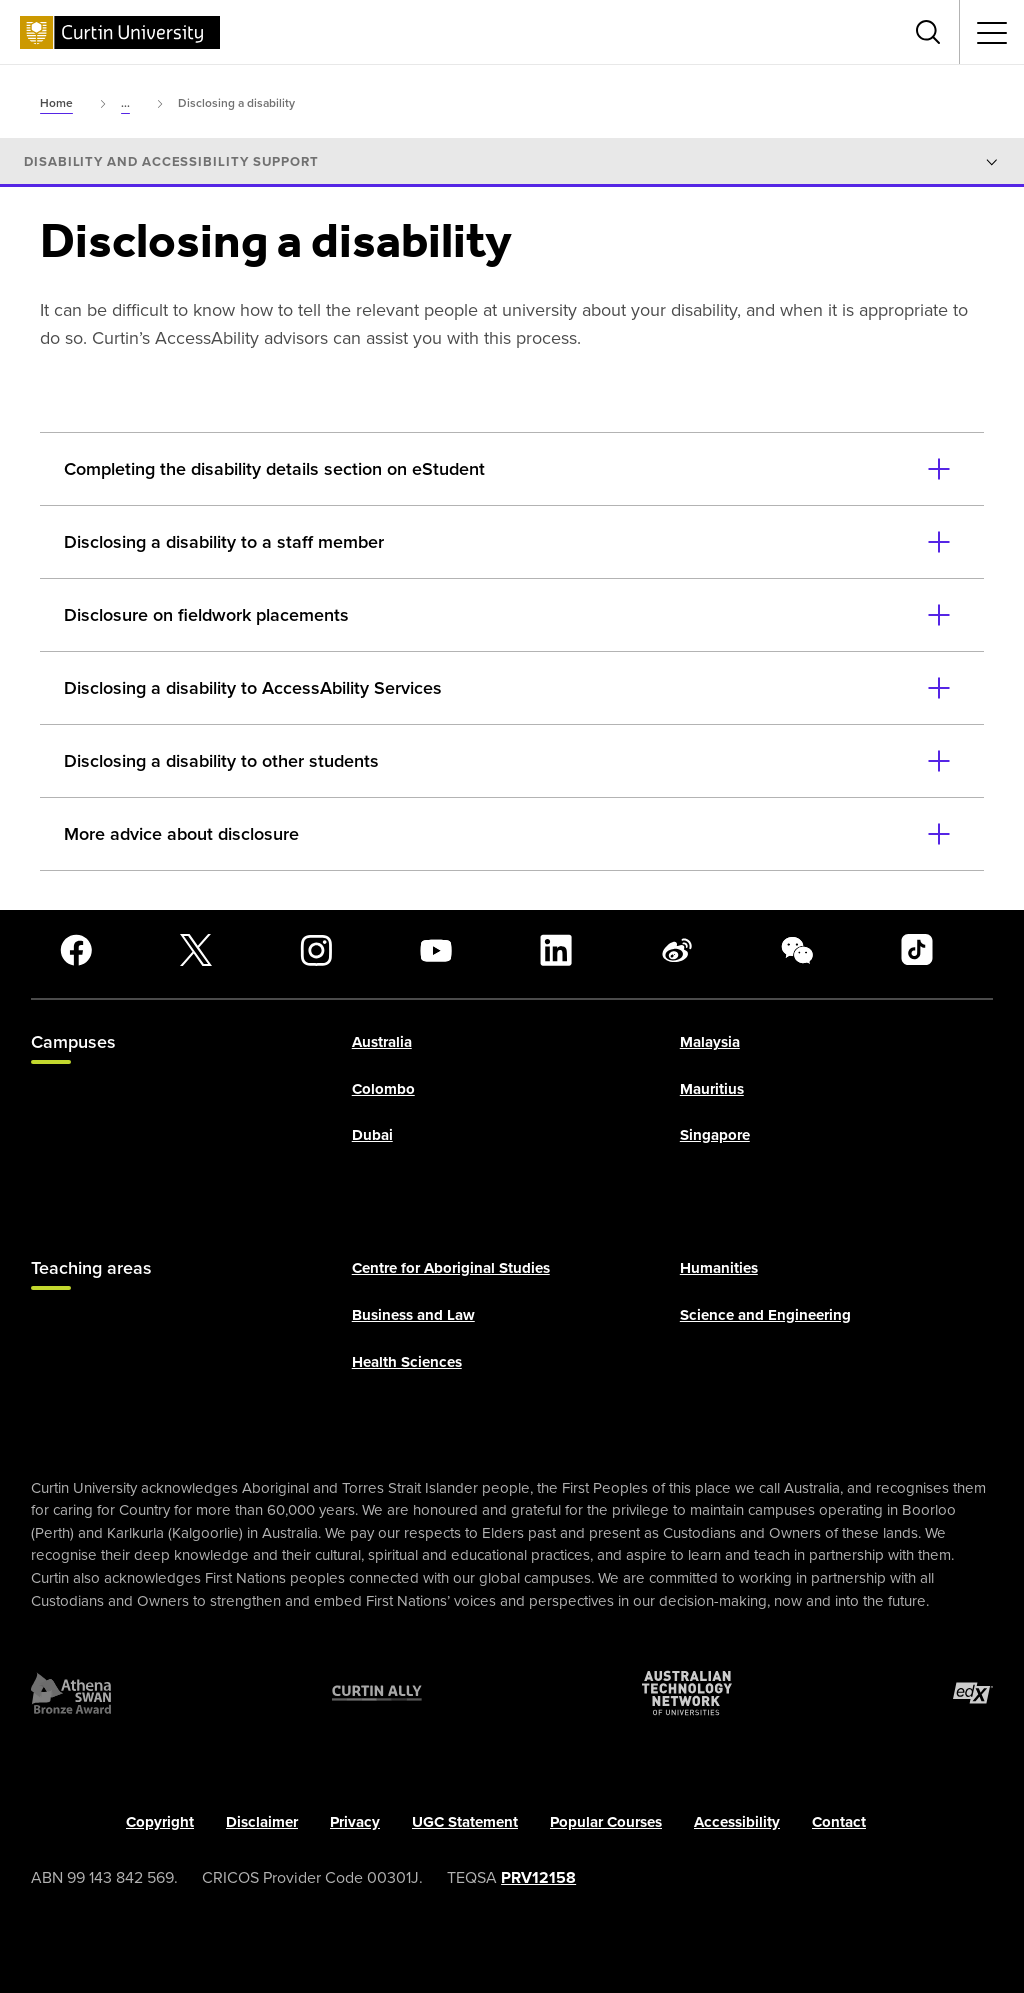 The width and height of the screenshot is (1024, 1993). I want to click on Health Sciences, so click(407, 1362).